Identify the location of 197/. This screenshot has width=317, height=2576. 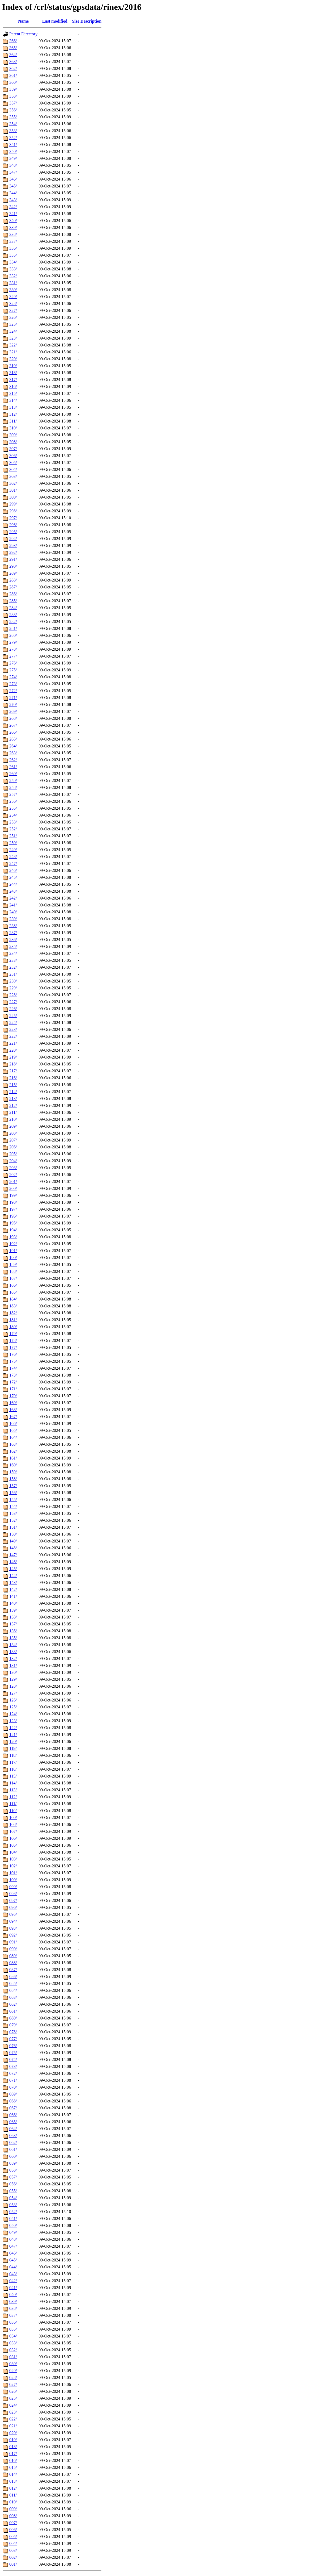
(13, 1209).